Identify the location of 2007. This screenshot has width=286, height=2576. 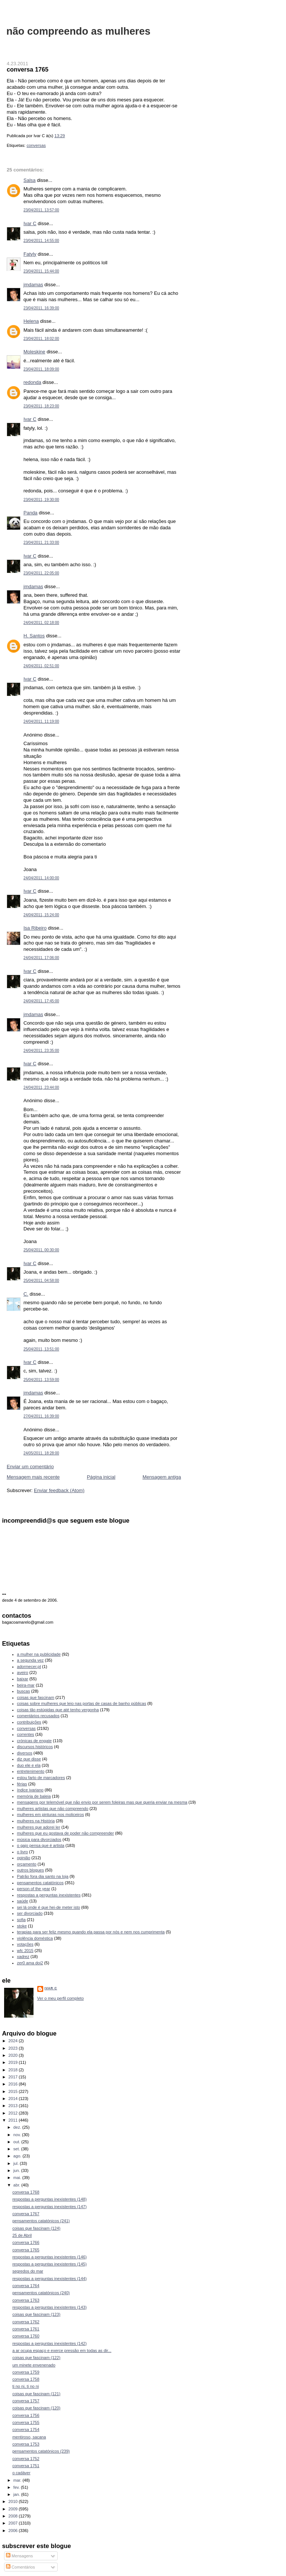
(14, 2523).